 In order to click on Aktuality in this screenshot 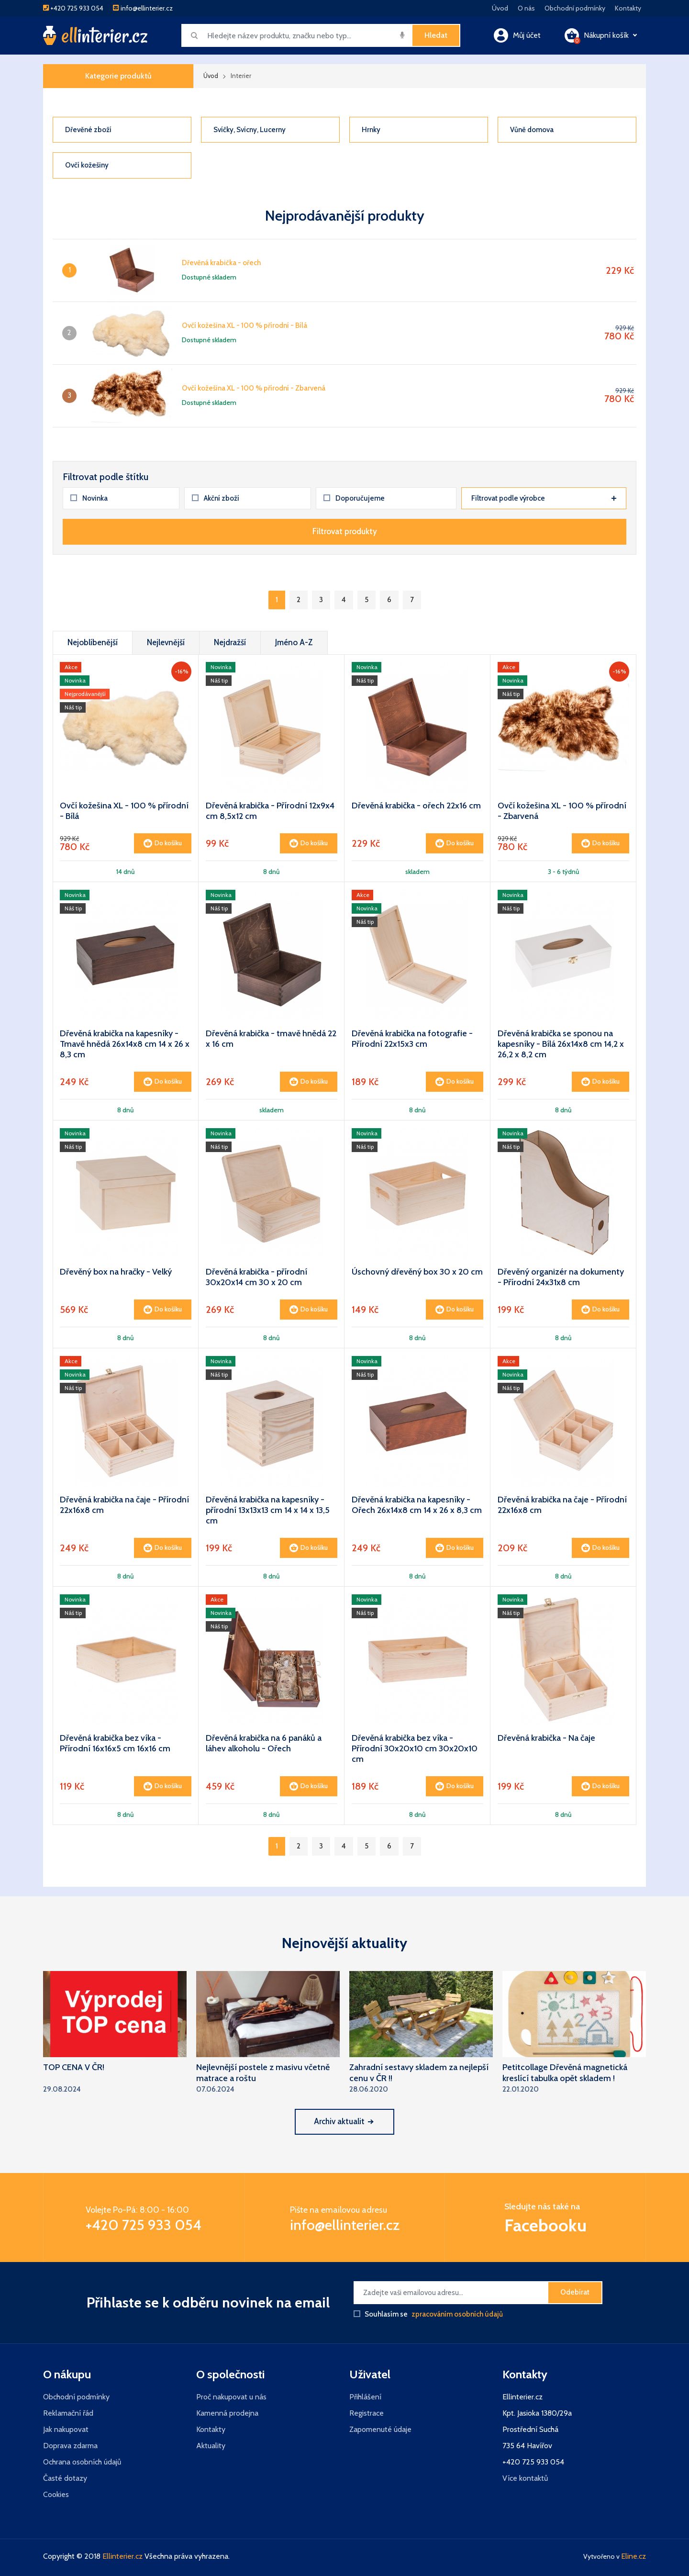, I will do `click(210, 2445)`.